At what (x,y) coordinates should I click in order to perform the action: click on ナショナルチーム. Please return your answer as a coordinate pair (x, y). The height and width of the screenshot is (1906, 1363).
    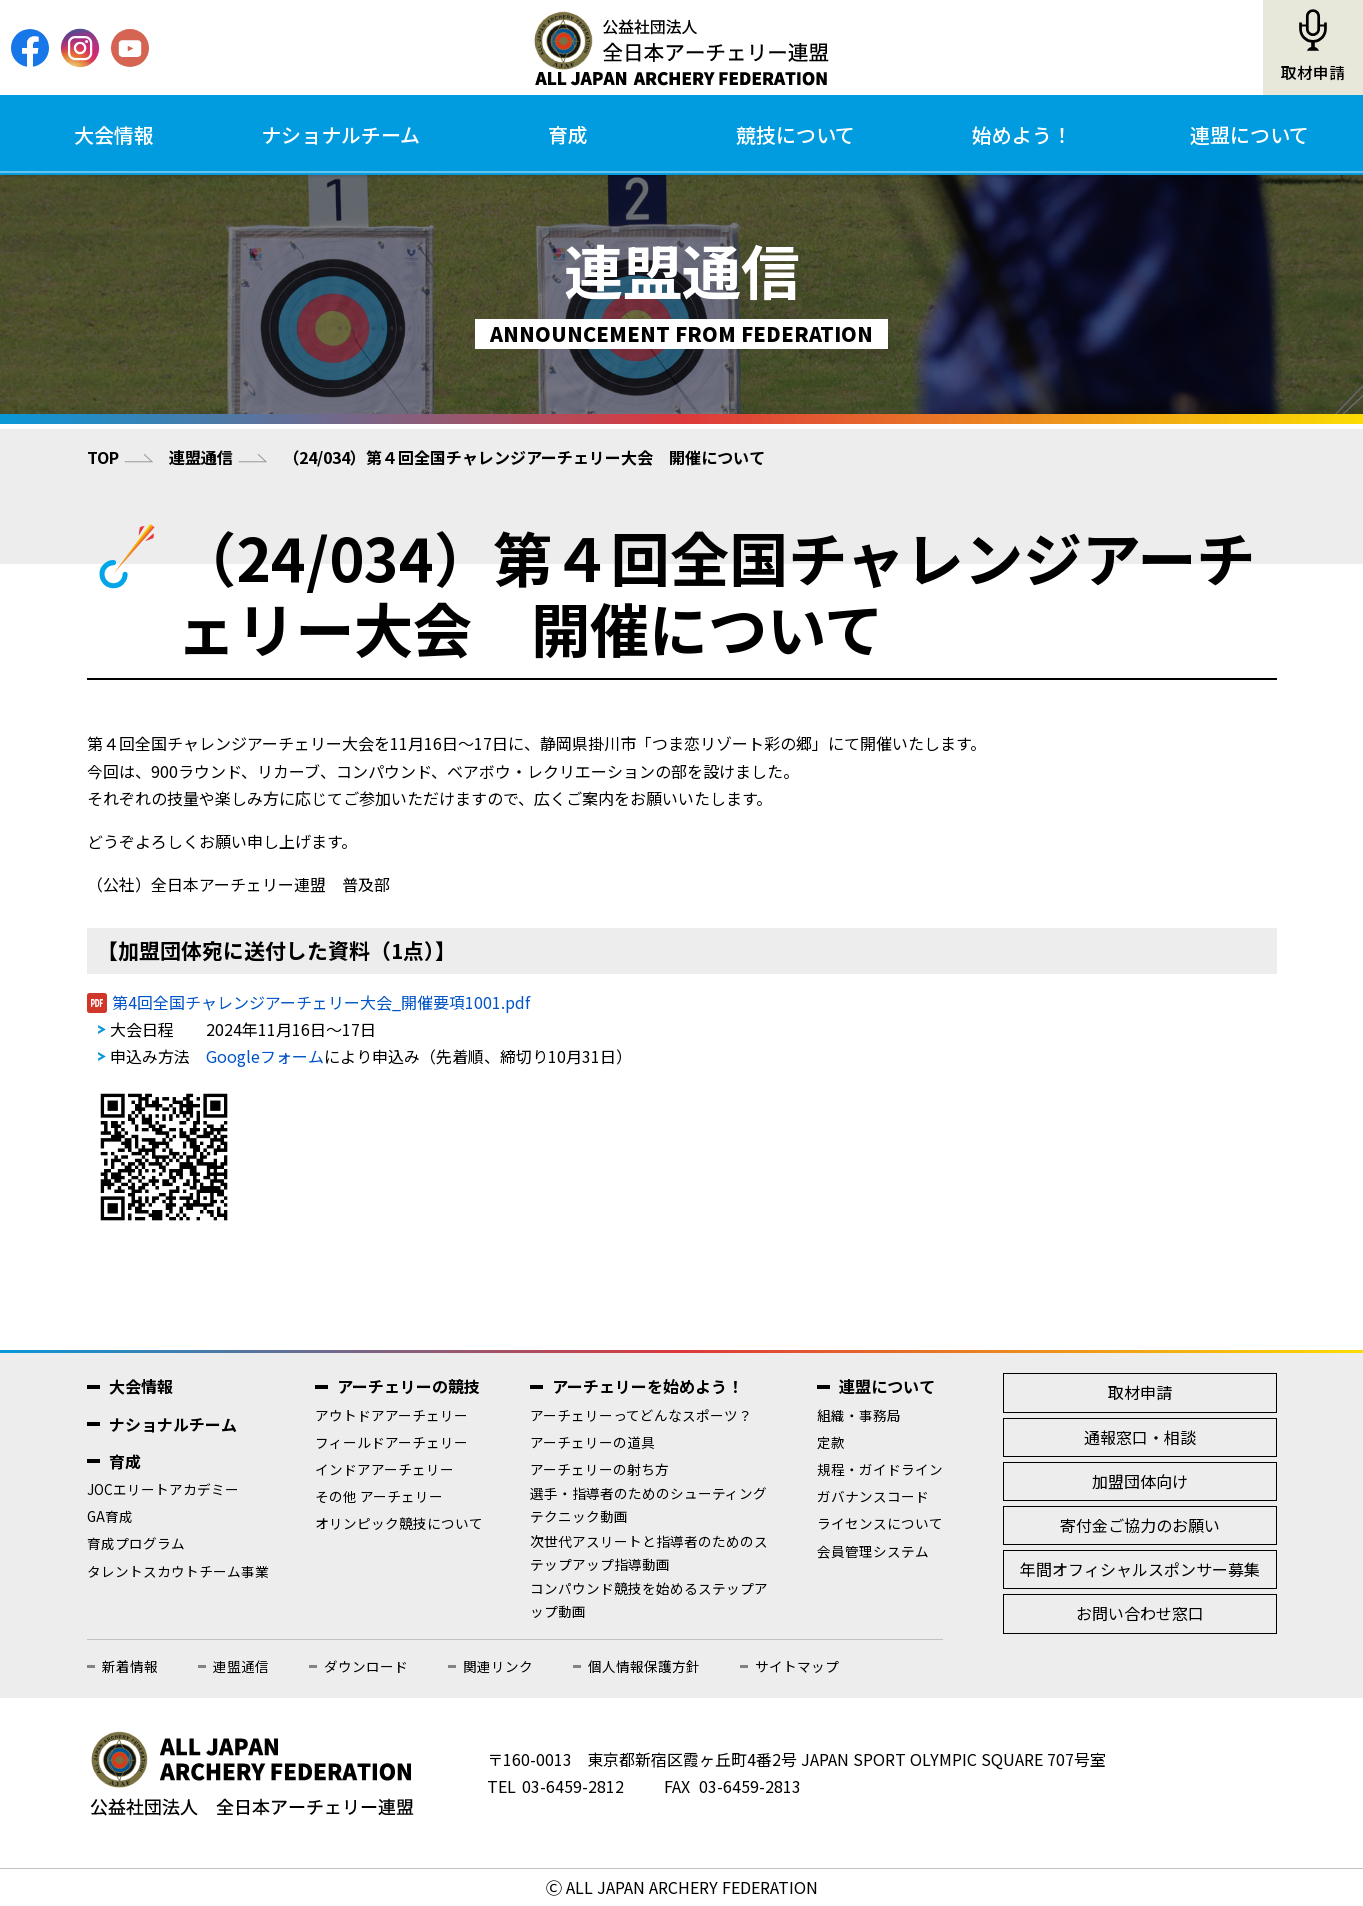
    Looking at the image, I should click on (340, 134).